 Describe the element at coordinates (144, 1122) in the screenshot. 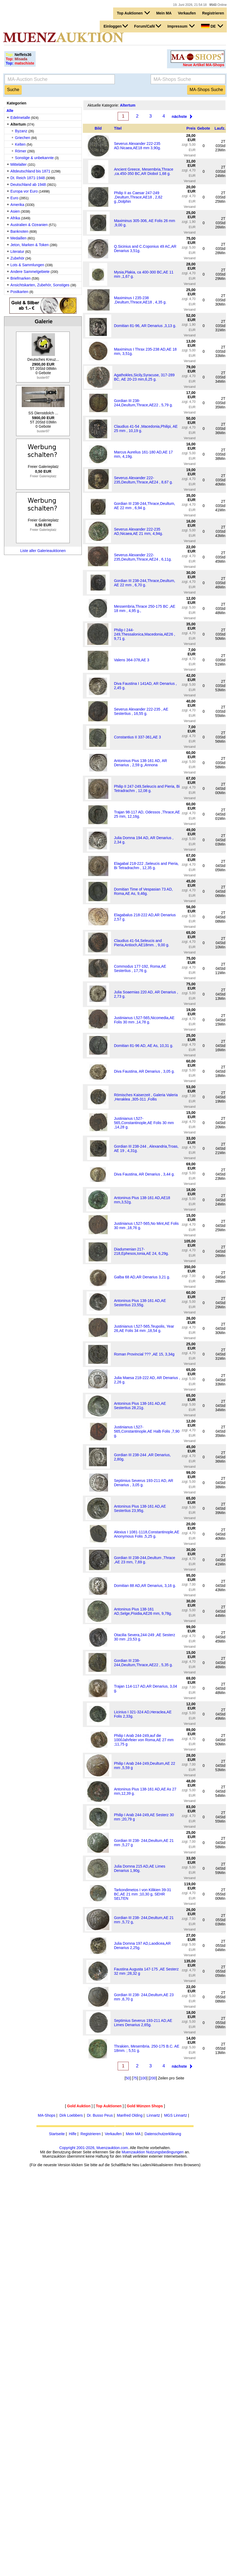

I see `Justinianus I,527-565,Constantinople,AE Folis 30 mm ,14,28 g.` at that location.